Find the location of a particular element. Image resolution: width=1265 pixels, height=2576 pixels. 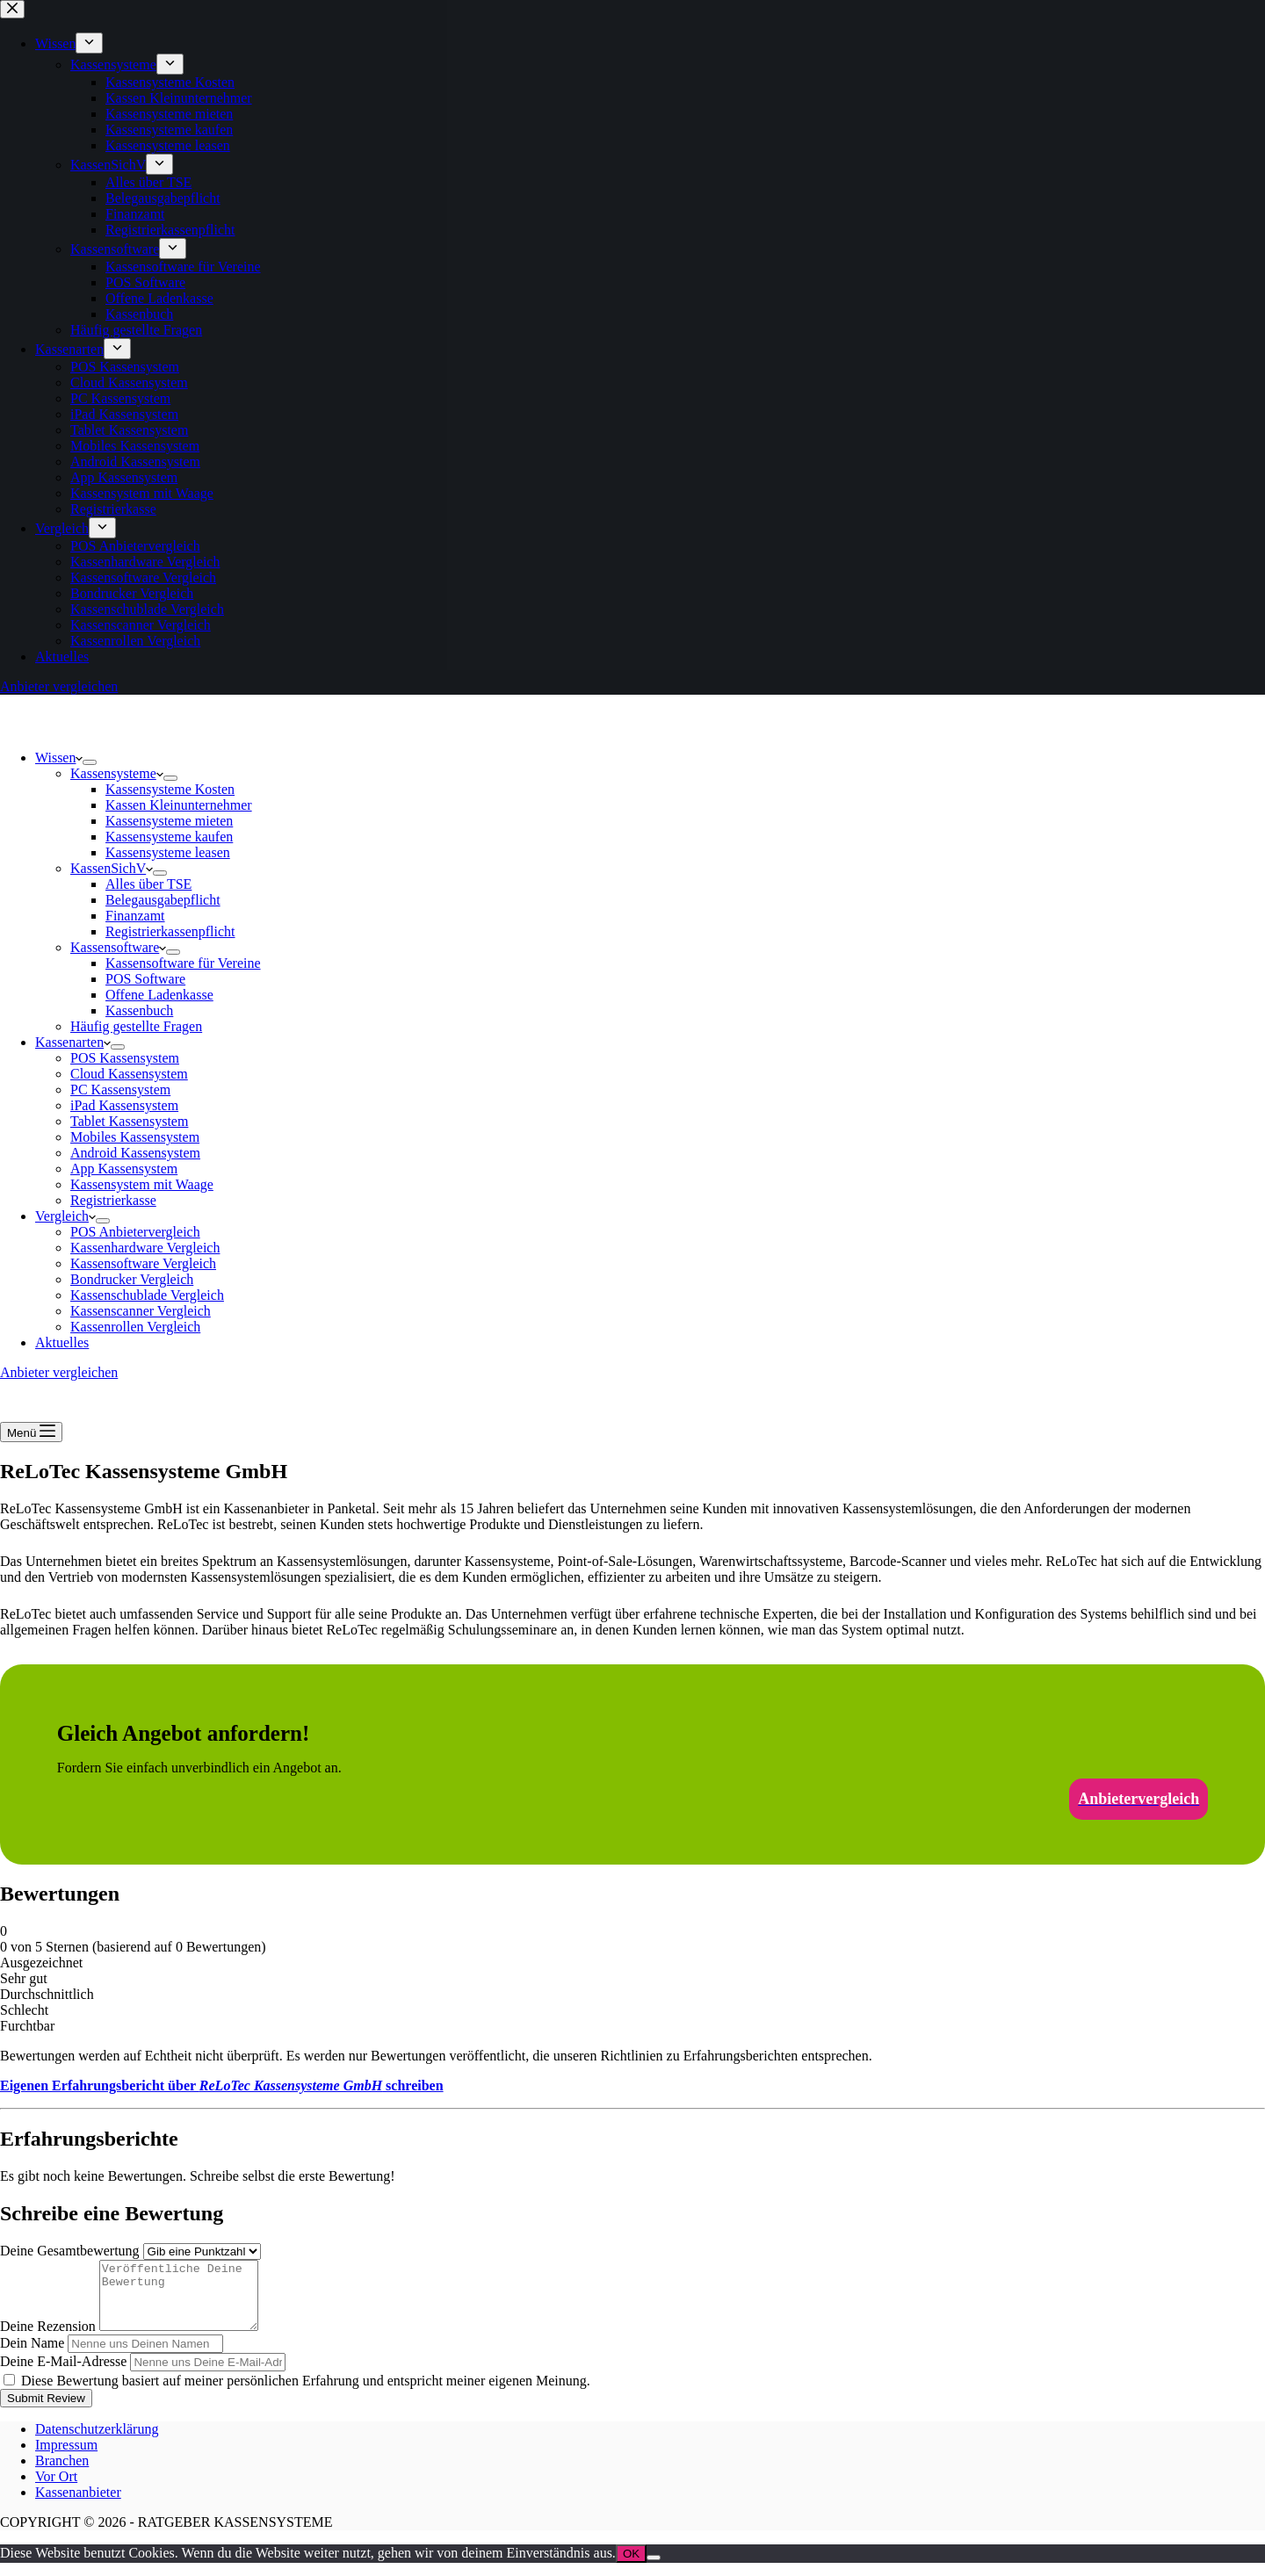

[Menü] is located at coordinates (31, 1432).